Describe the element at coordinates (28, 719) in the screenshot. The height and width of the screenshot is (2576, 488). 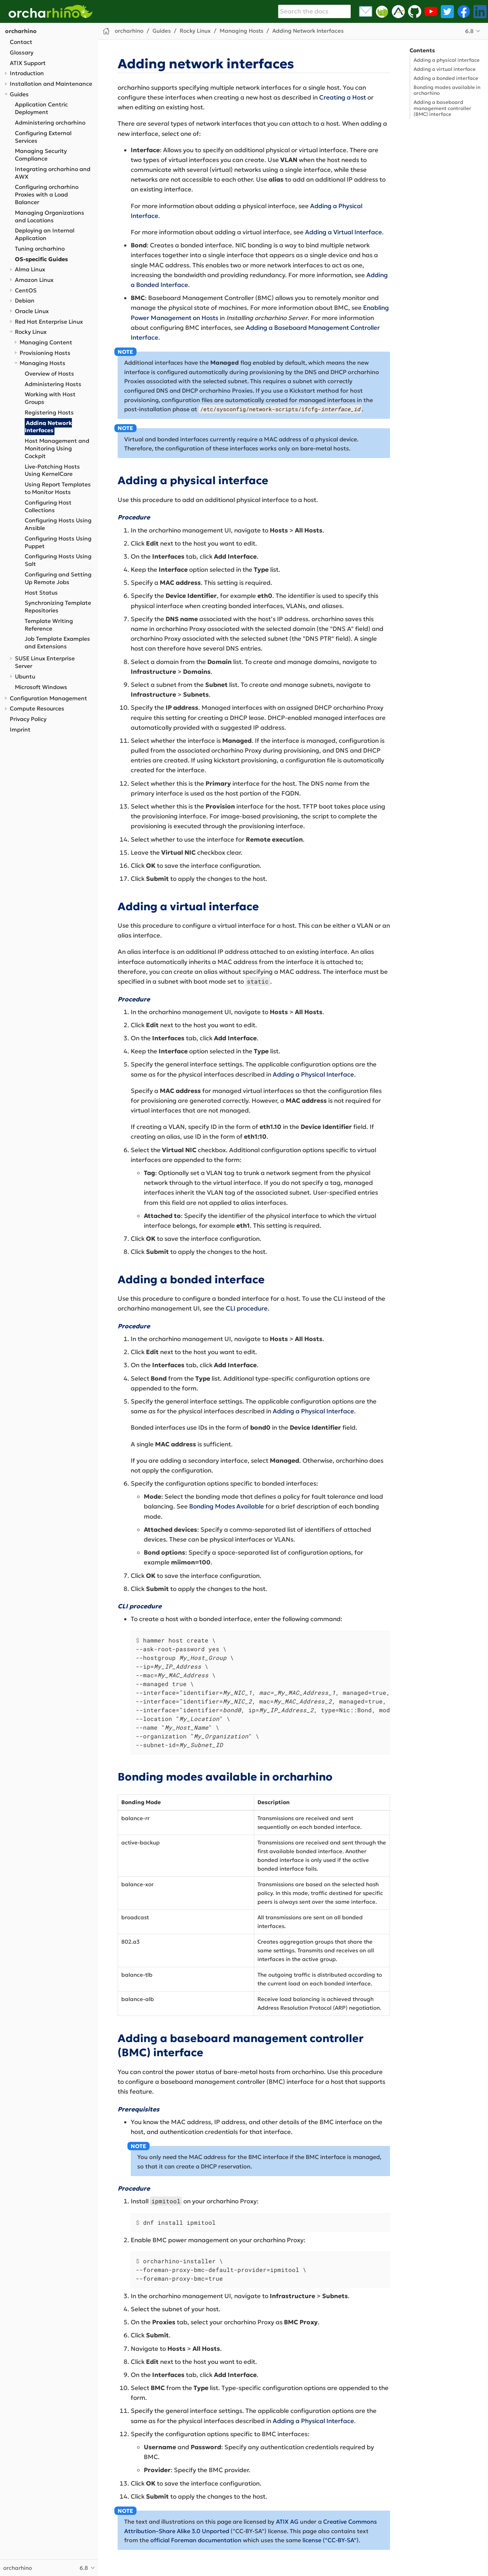
I see `Privacy Policy` at that location.